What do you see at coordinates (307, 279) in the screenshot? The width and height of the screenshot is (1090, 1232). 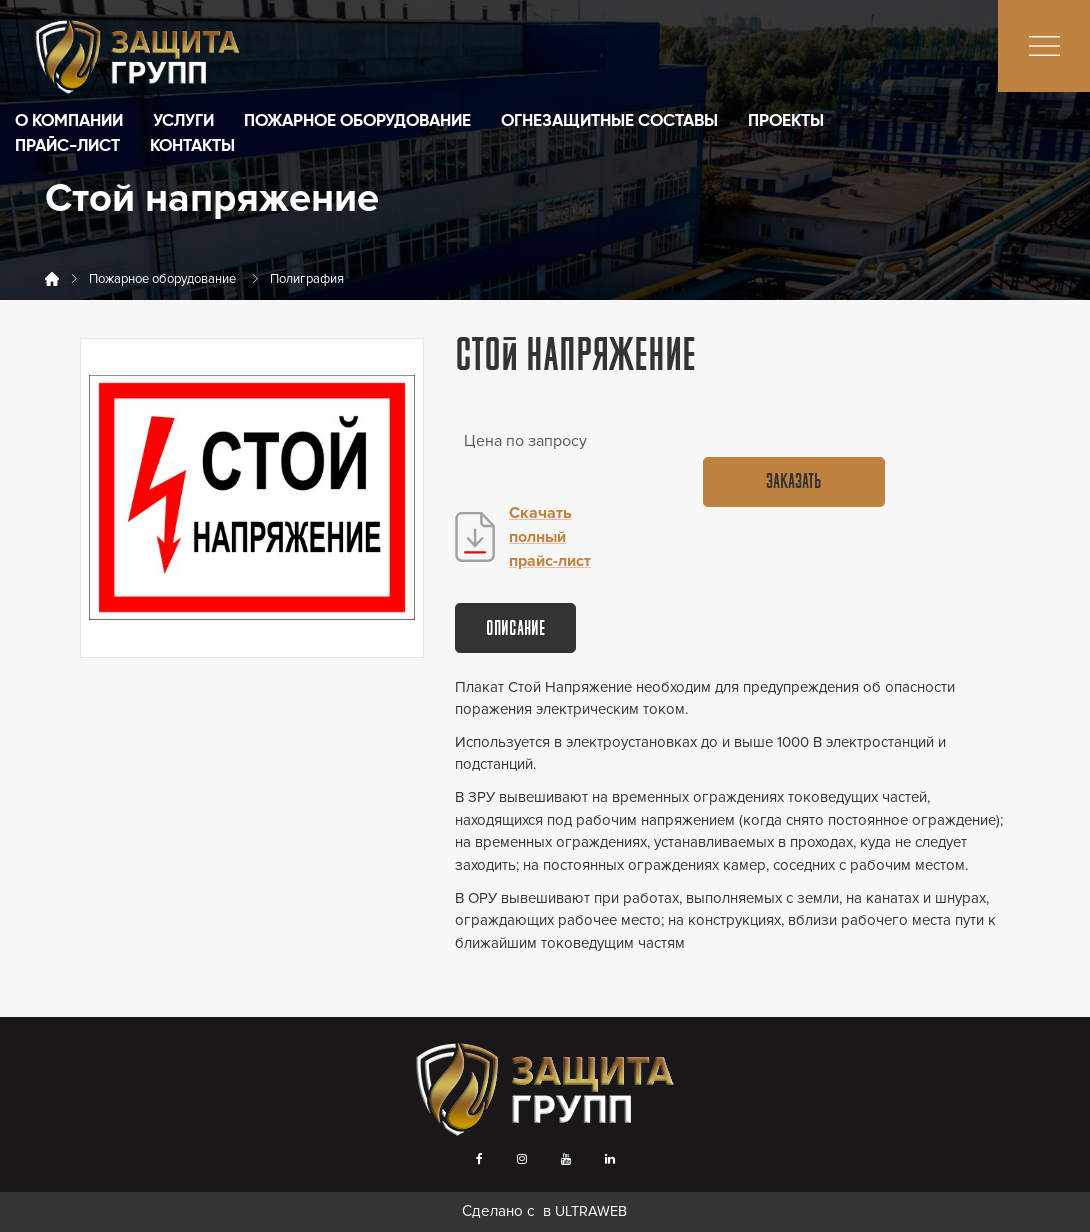 I see `Полиграфия` at bounding box center [307, 279].